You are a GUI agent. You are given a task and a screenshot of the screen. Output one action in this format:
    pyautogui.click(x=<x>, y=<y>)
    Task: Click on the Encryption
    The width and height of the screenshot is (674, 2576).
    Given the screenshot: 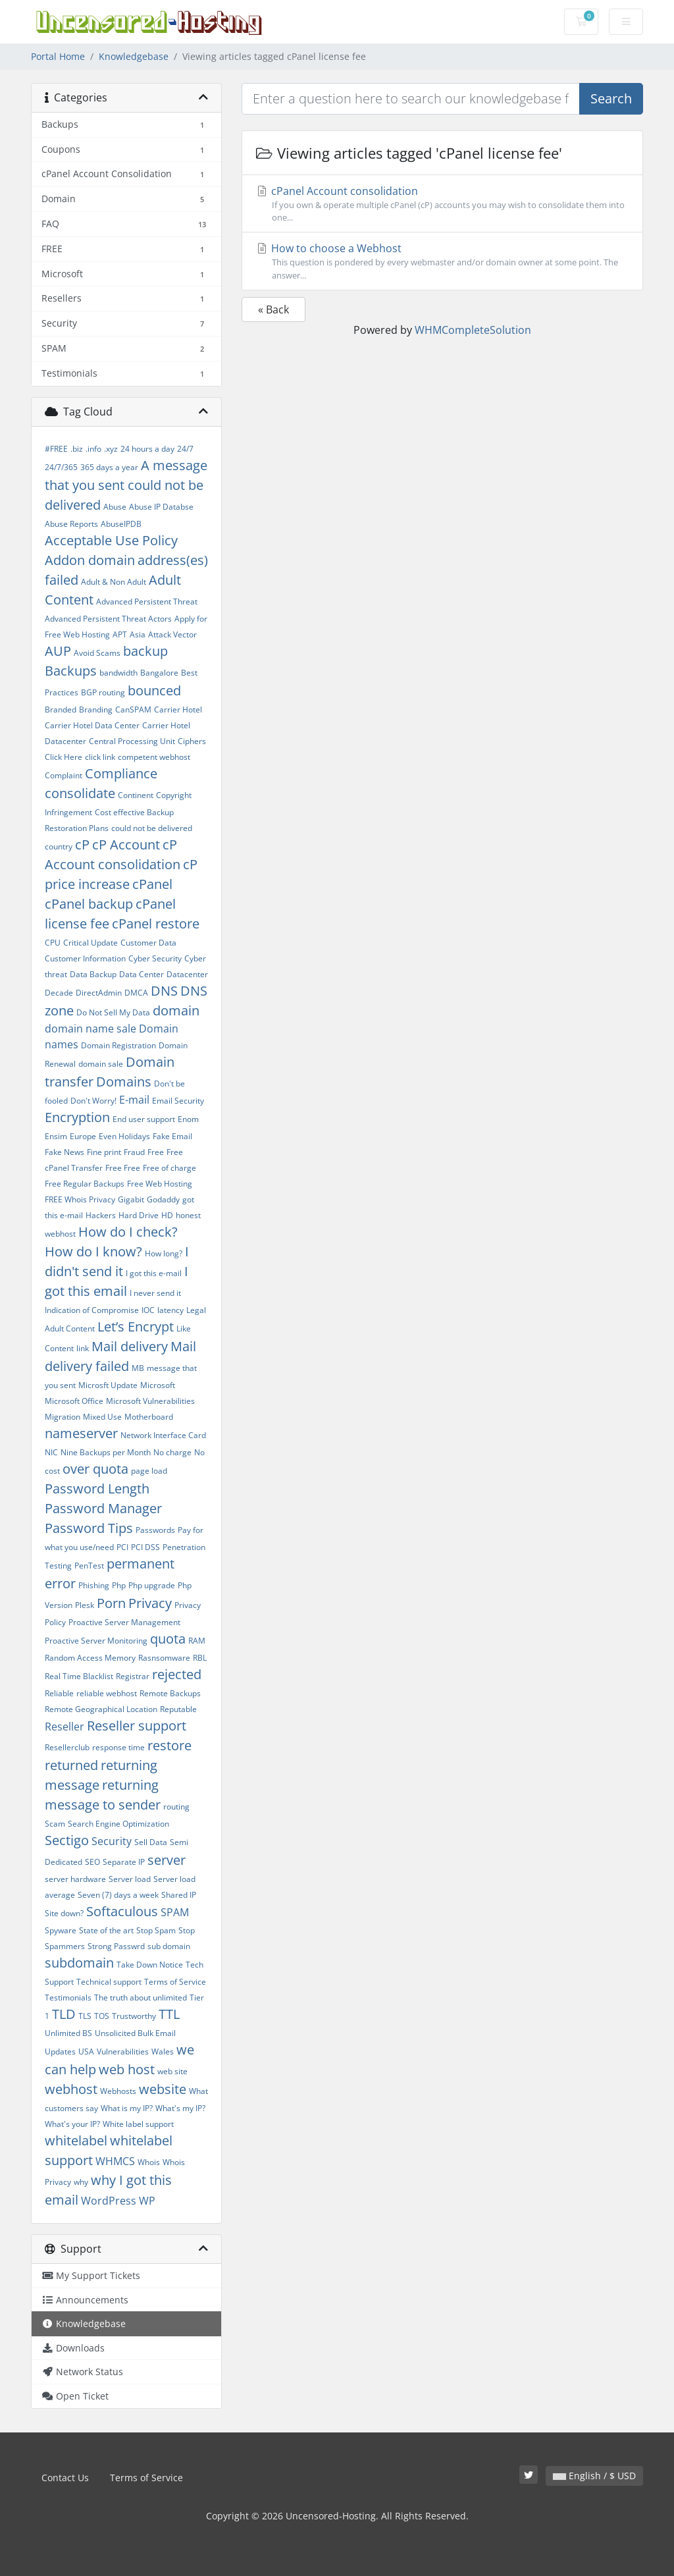 What is the action you would take?
    pyautogui.click(x=77, y=1117)
    